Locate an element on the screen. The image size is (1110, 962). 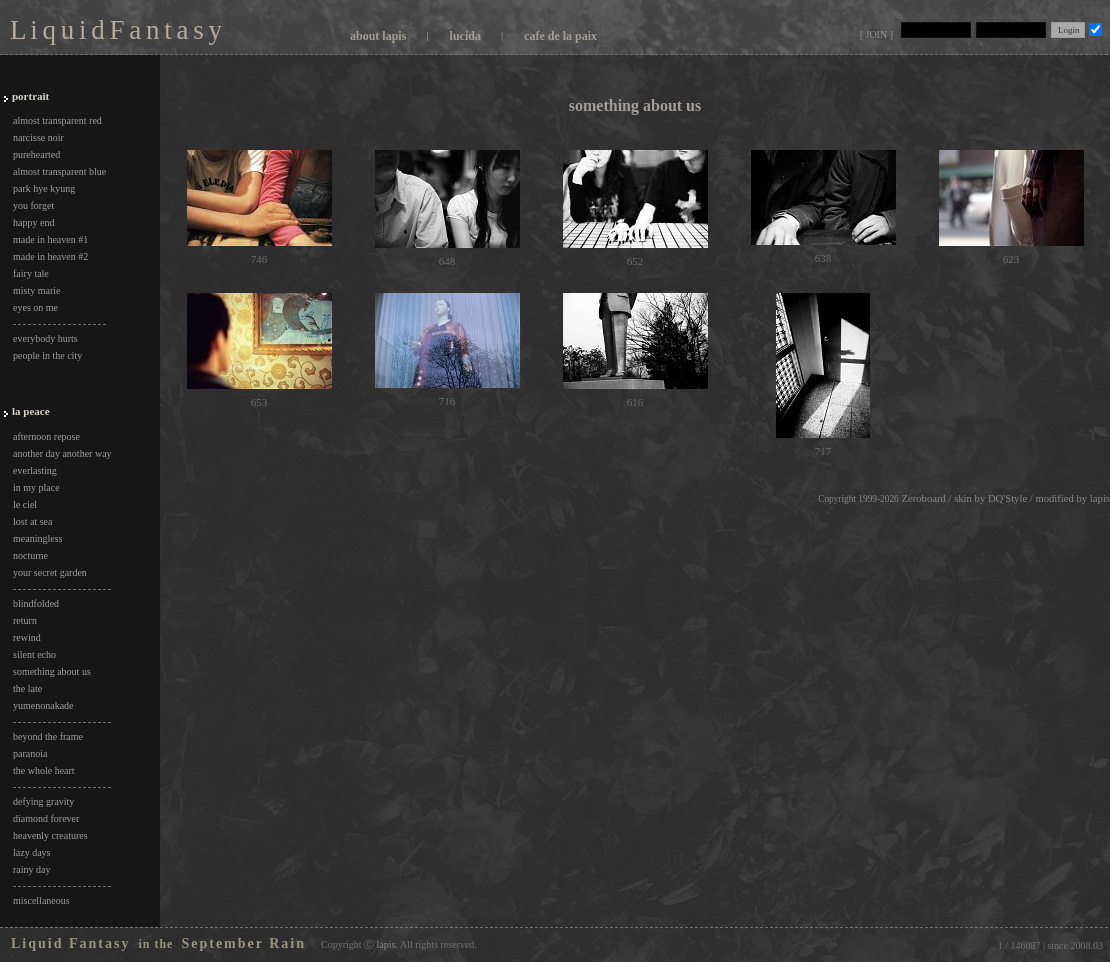
L i q u i d F a n t a s y is located at coordinates (115, 30).